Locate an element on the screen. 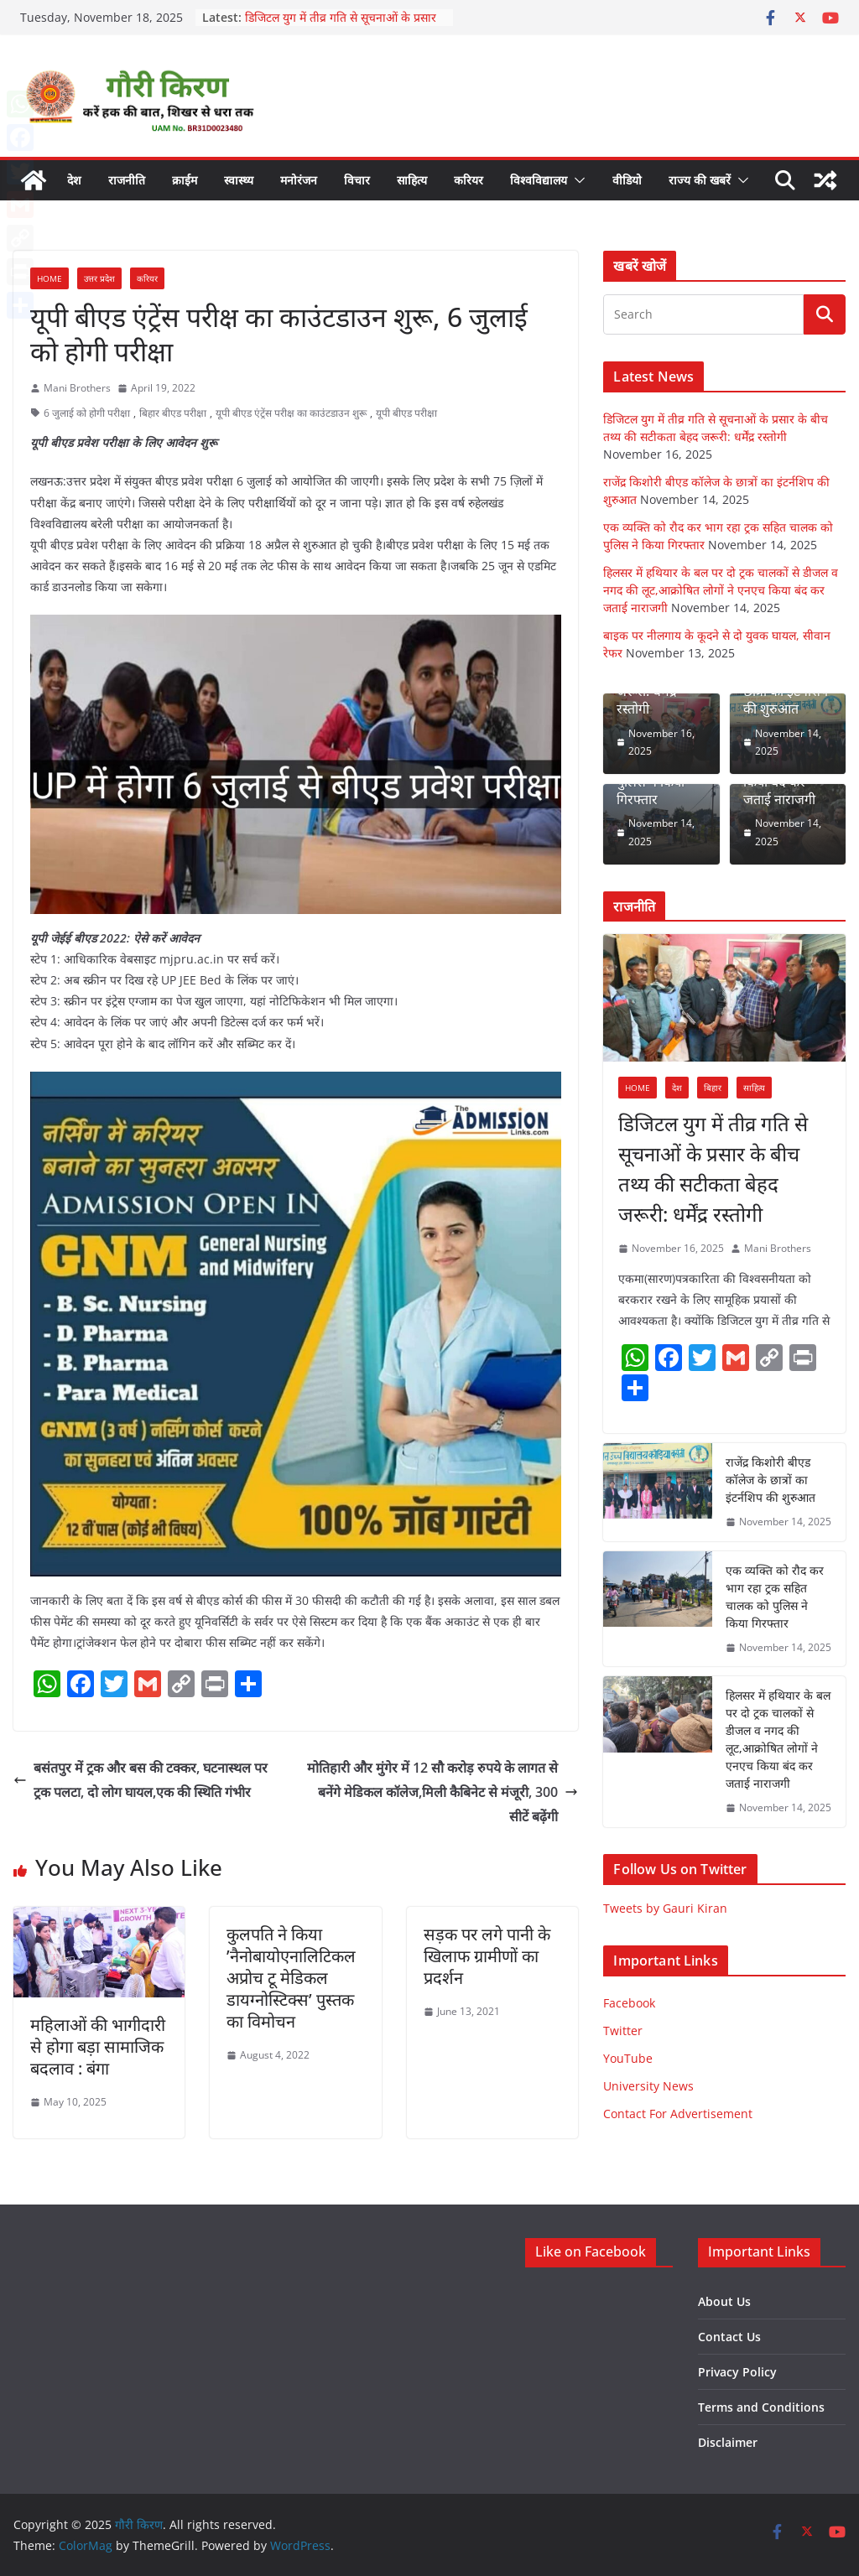 The height and width of the screenshot is (2576, 859). क्राईम is located at coordinates (184, 180).